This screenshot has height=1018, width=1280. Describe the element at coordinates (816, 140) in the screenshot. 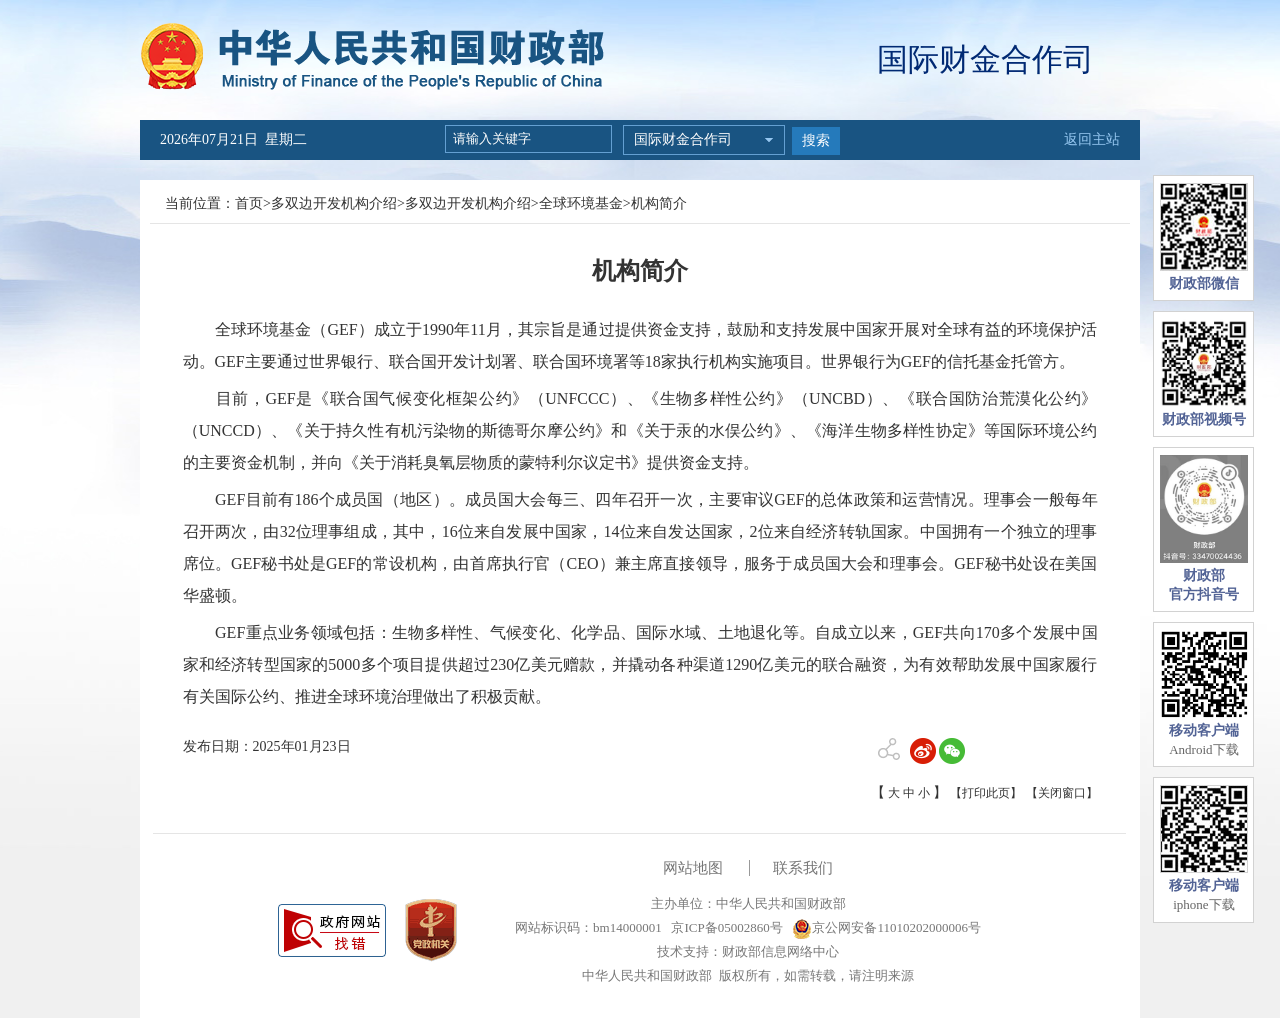

I see `搜索` at that location.